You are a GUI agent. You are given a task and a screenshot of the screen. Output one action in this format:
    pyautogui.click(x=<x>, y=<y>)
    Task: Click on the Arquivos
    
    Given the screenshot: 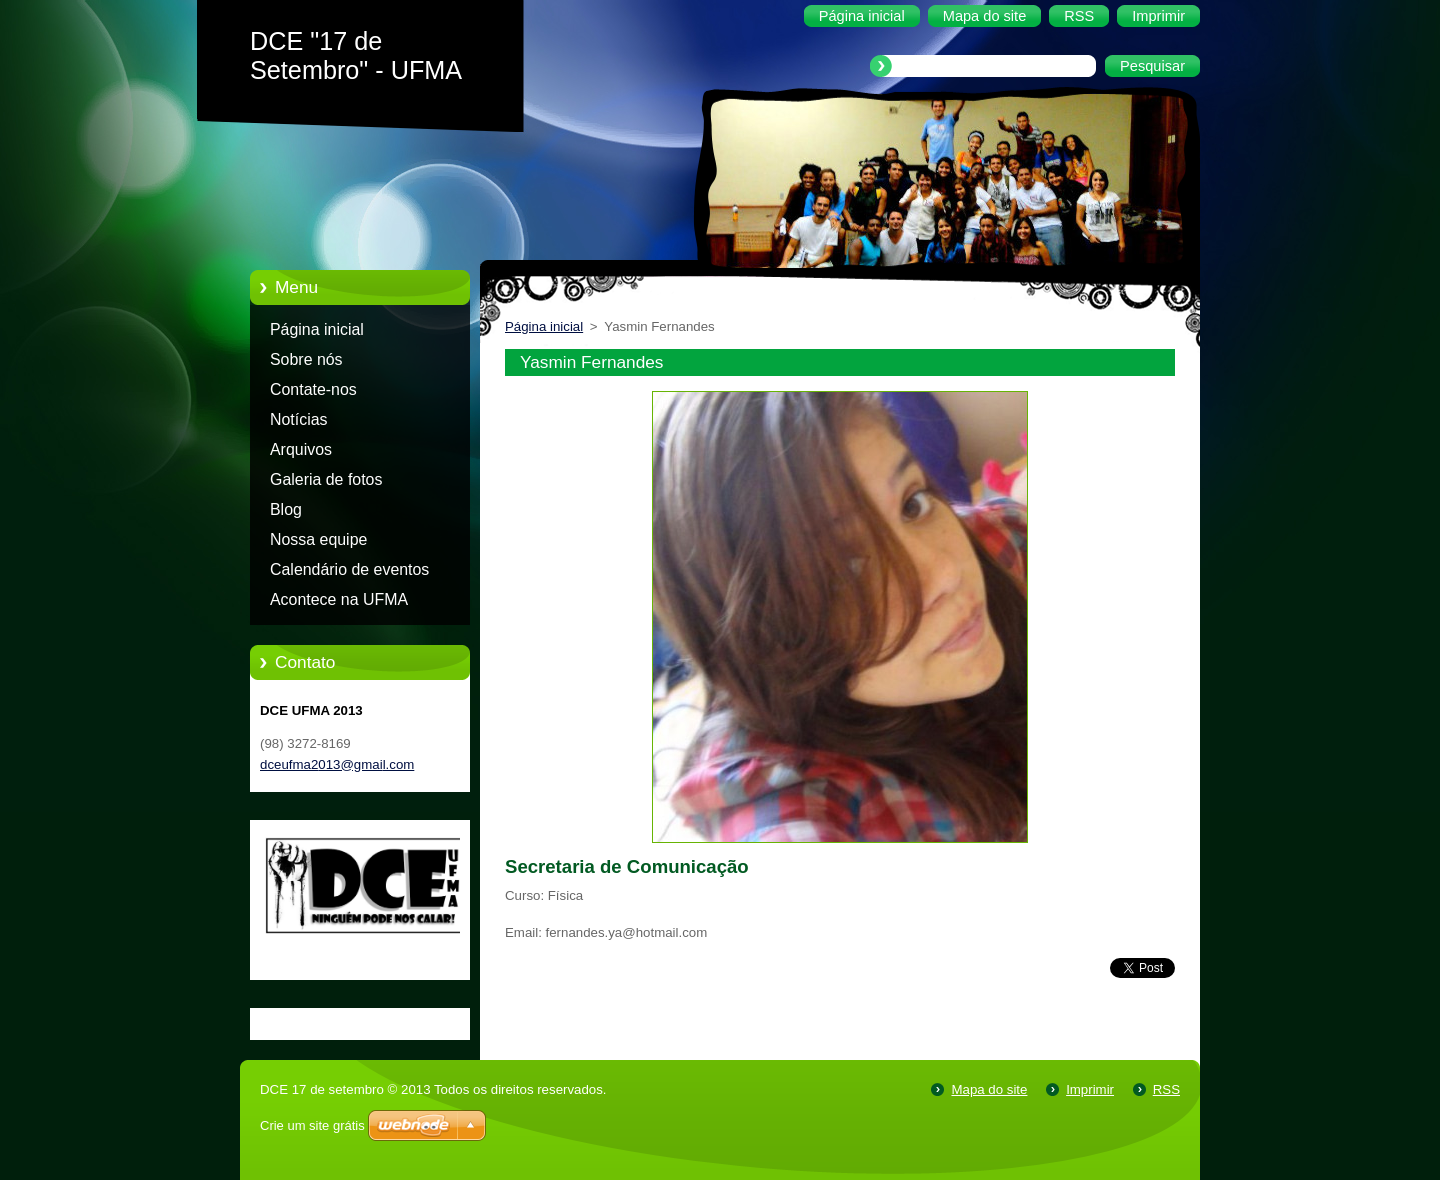 What is the action you would take?
    pyautogui.click(x=301, y=449)
    